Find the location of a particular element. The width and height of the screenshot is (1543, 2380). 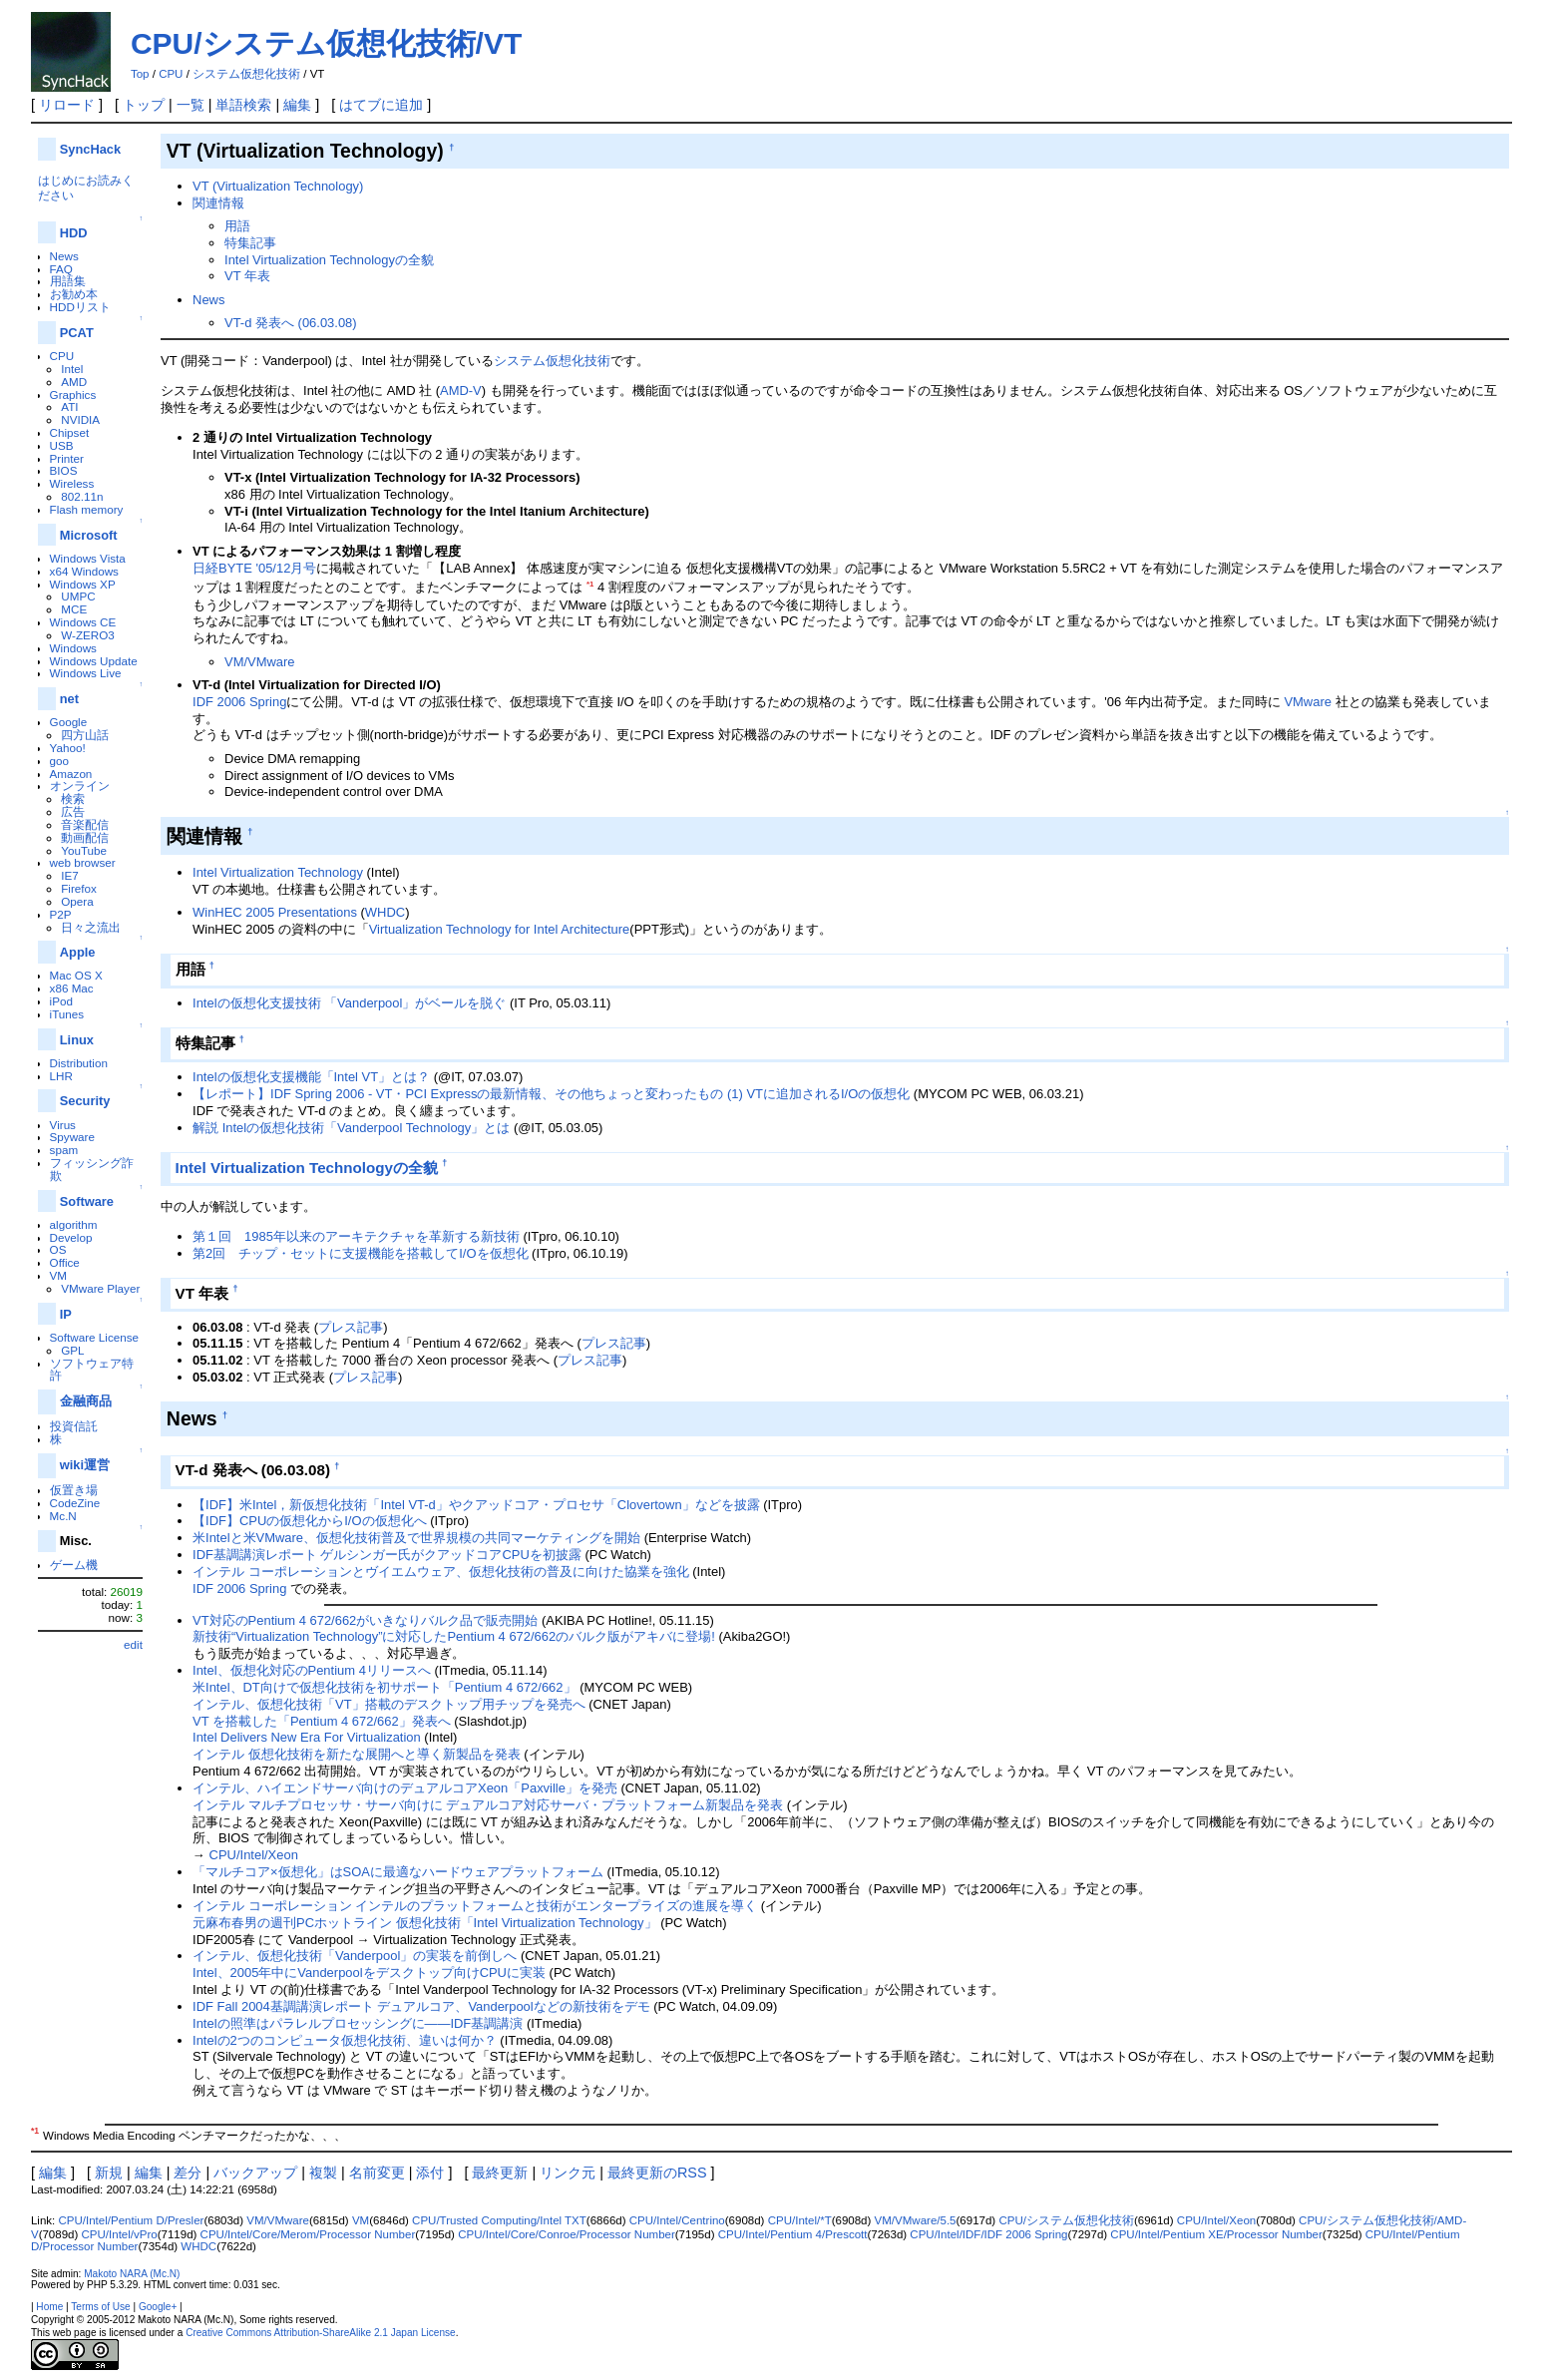

Distribution is located at coordinates (79, 1062).